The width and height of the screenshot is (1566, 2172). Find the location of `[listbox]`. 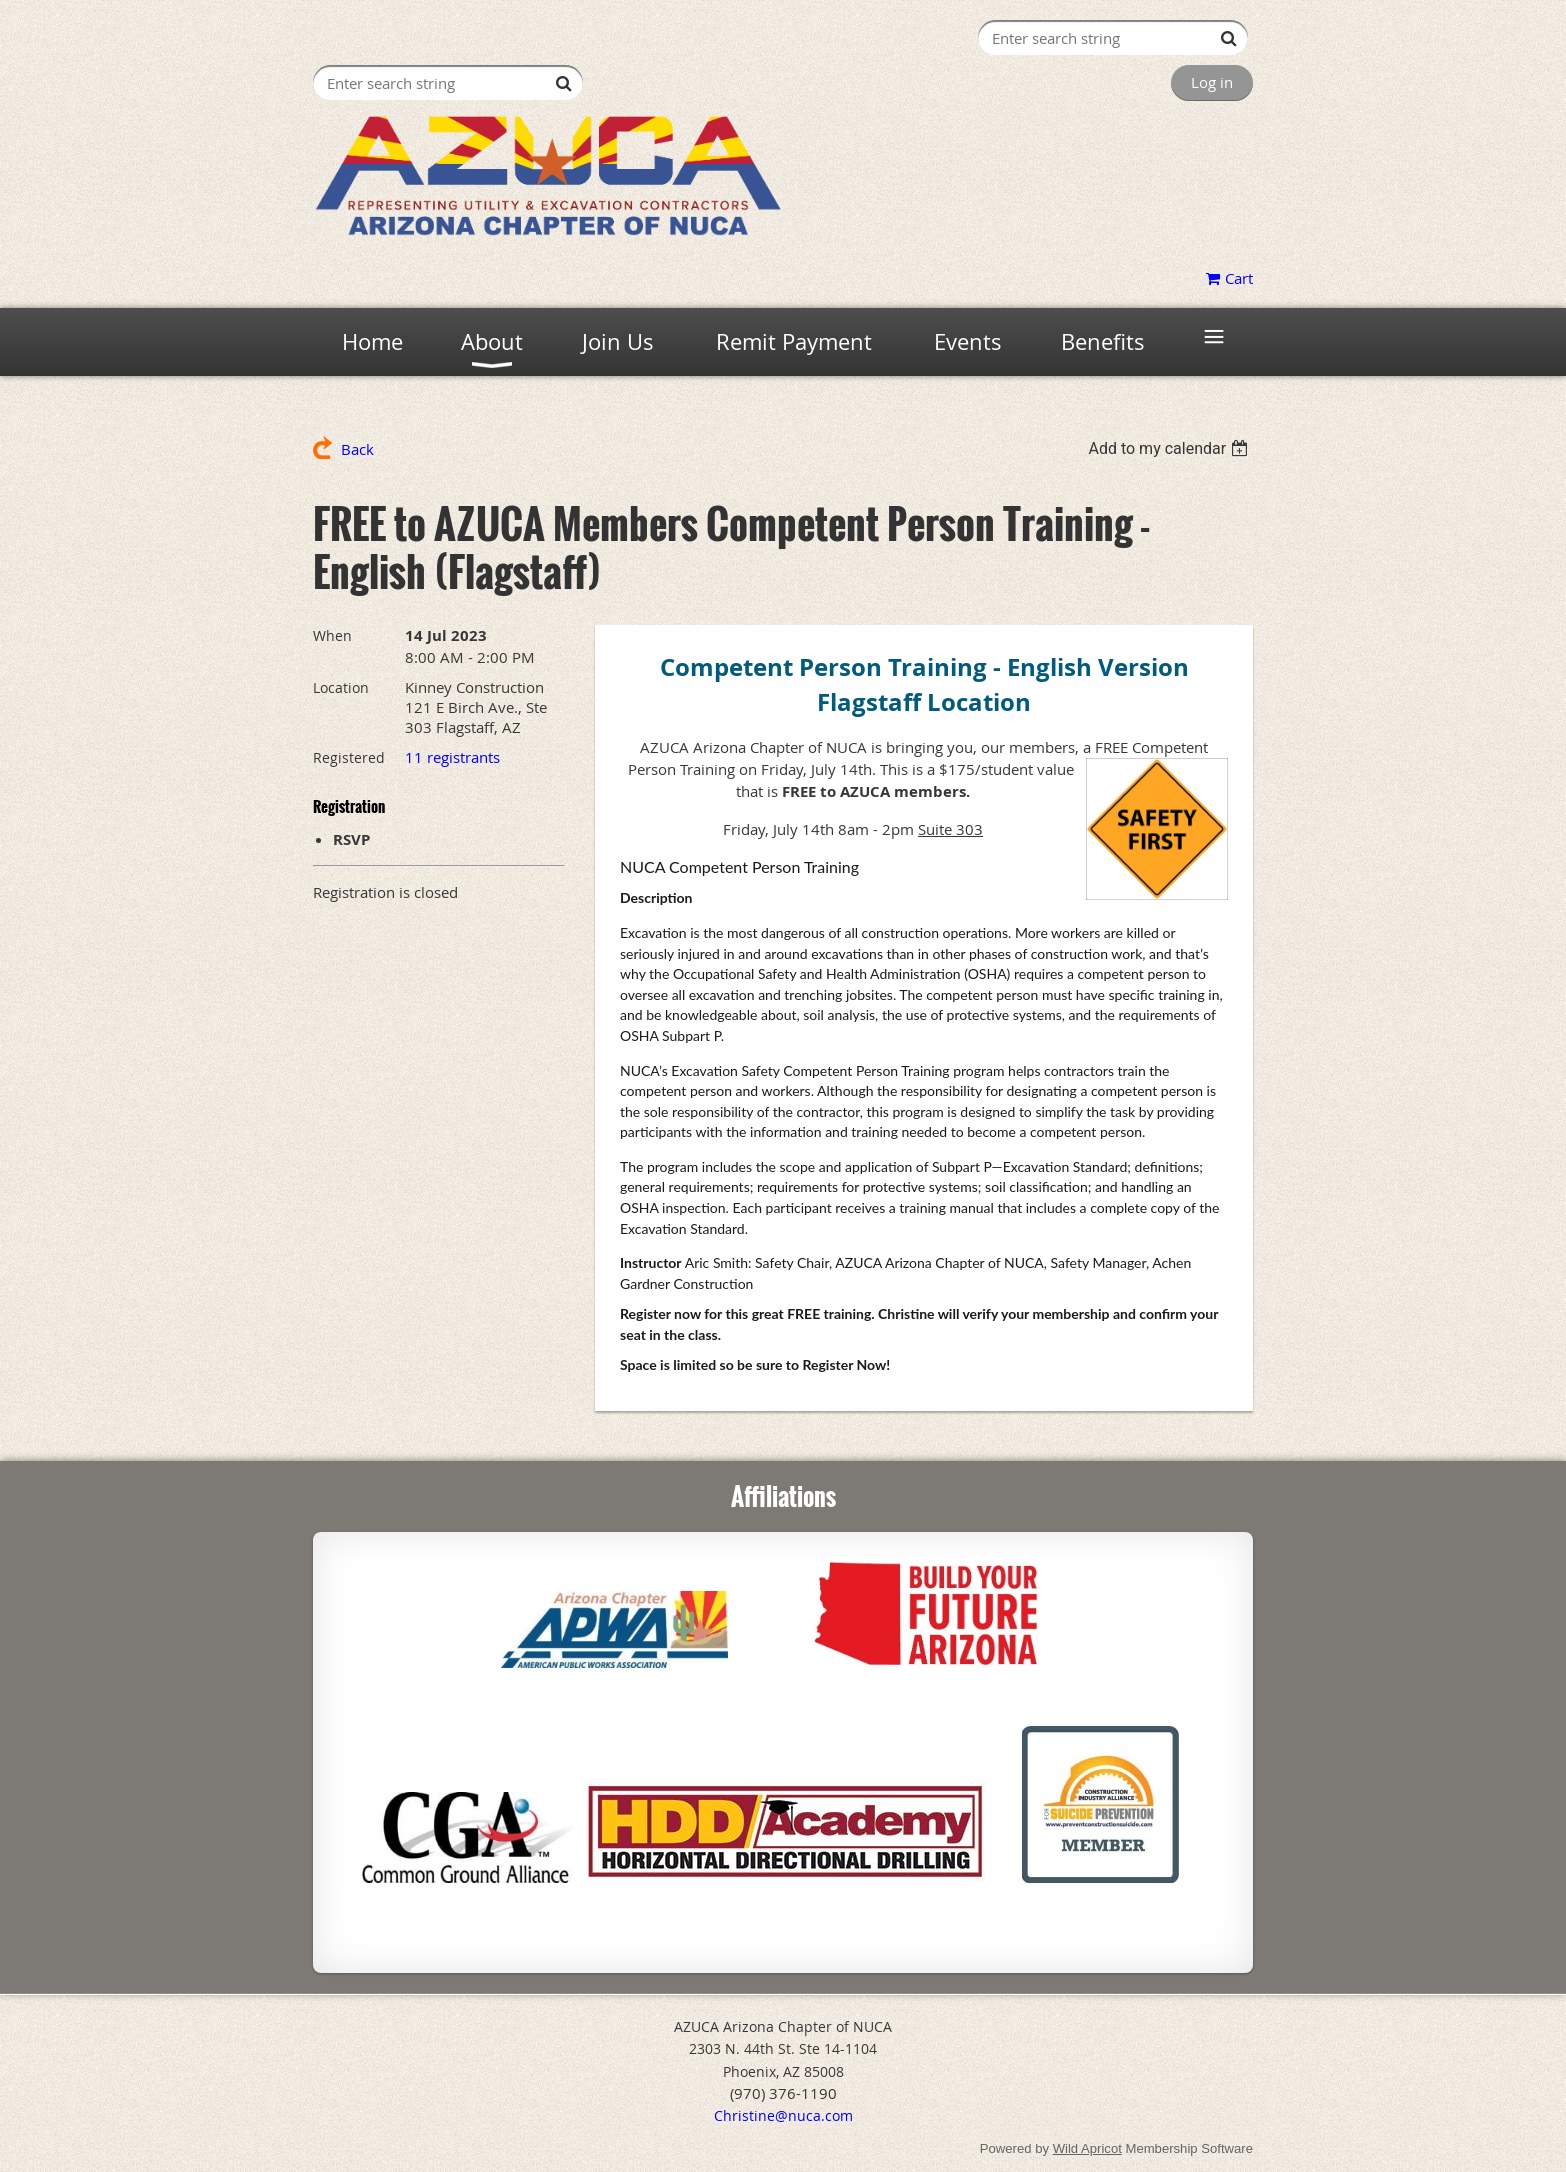

[listbox] is located at coordinates (1170, 448).